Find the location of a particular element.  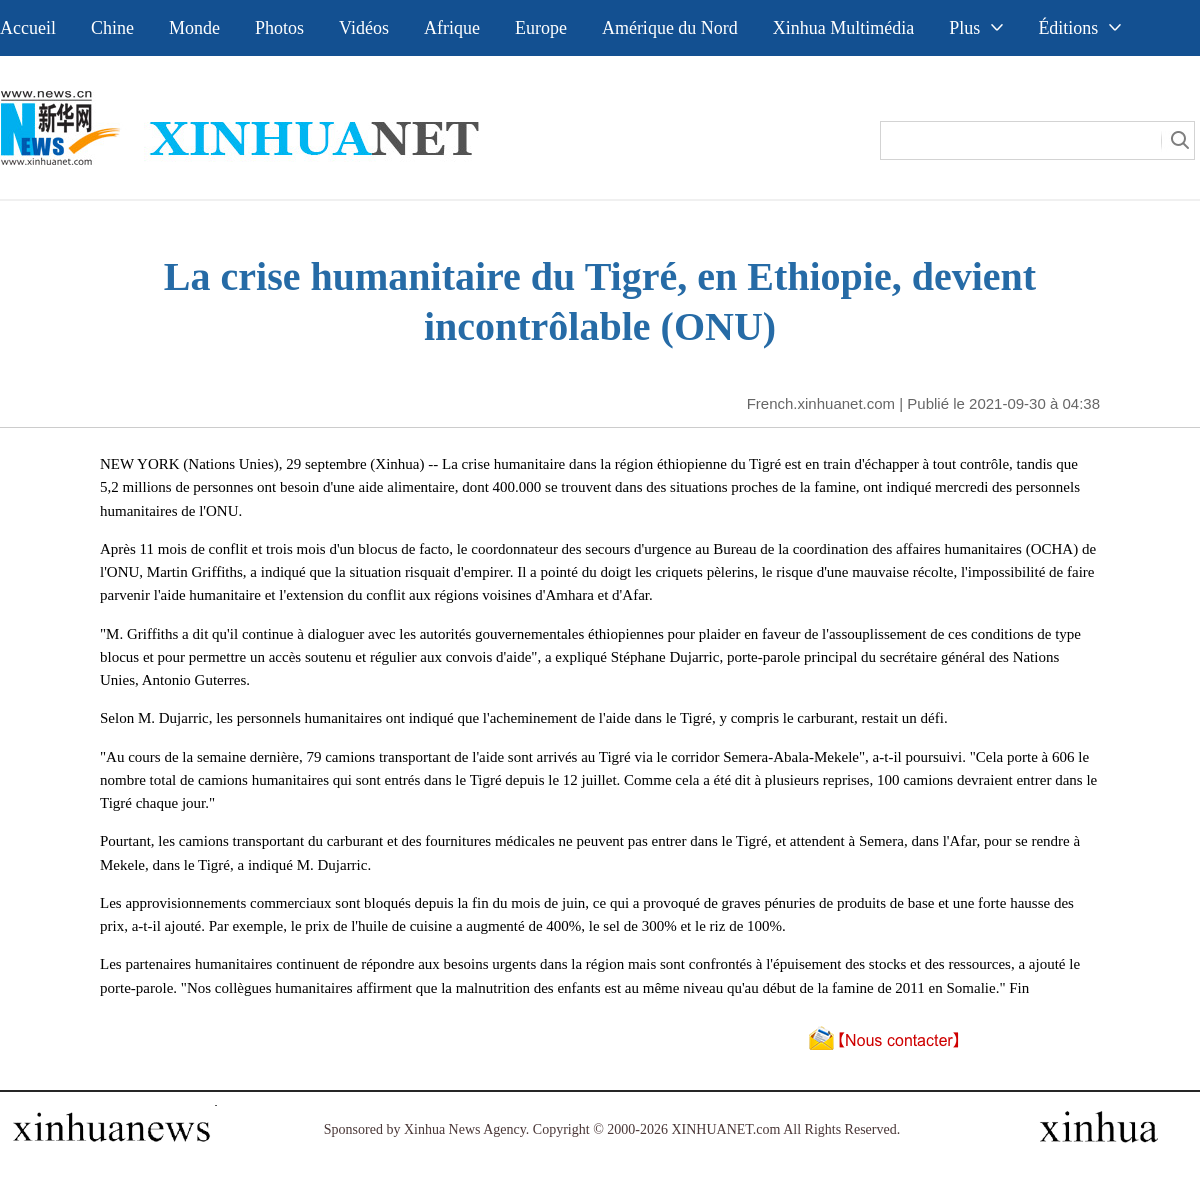

Chine is located at coordinates (112, 28).